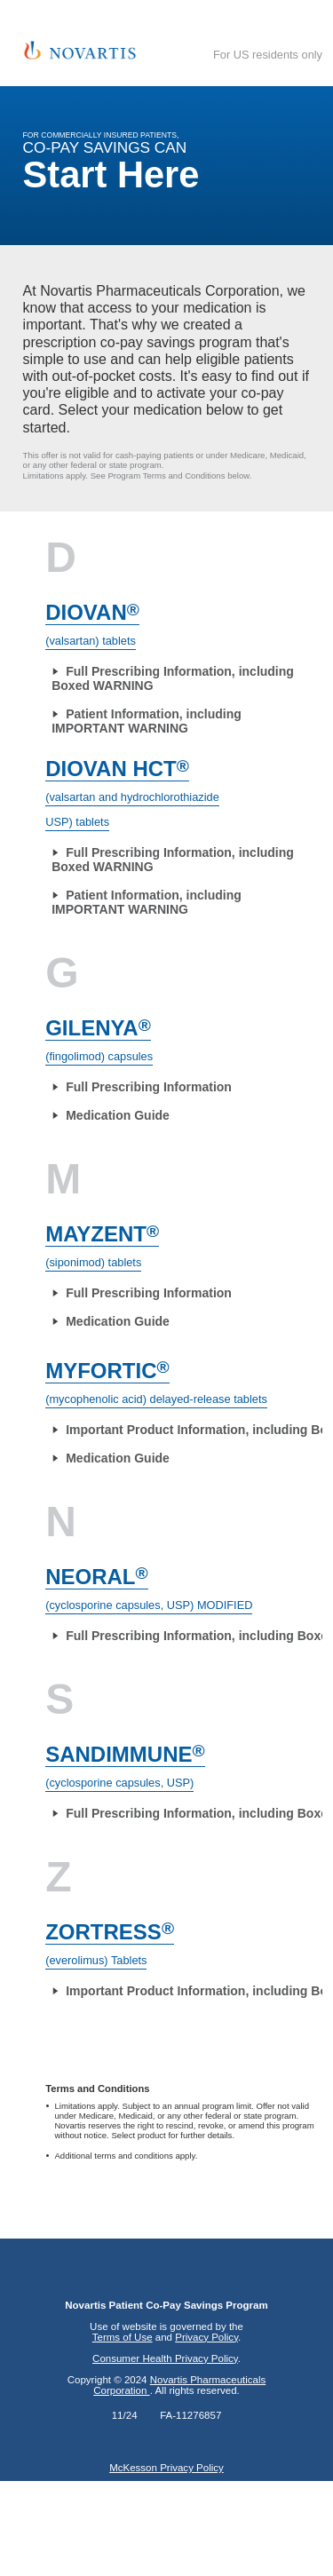  Describe the element at coordinates (122, 2337) in the screenshot. I see `Terms of Use` at that location.